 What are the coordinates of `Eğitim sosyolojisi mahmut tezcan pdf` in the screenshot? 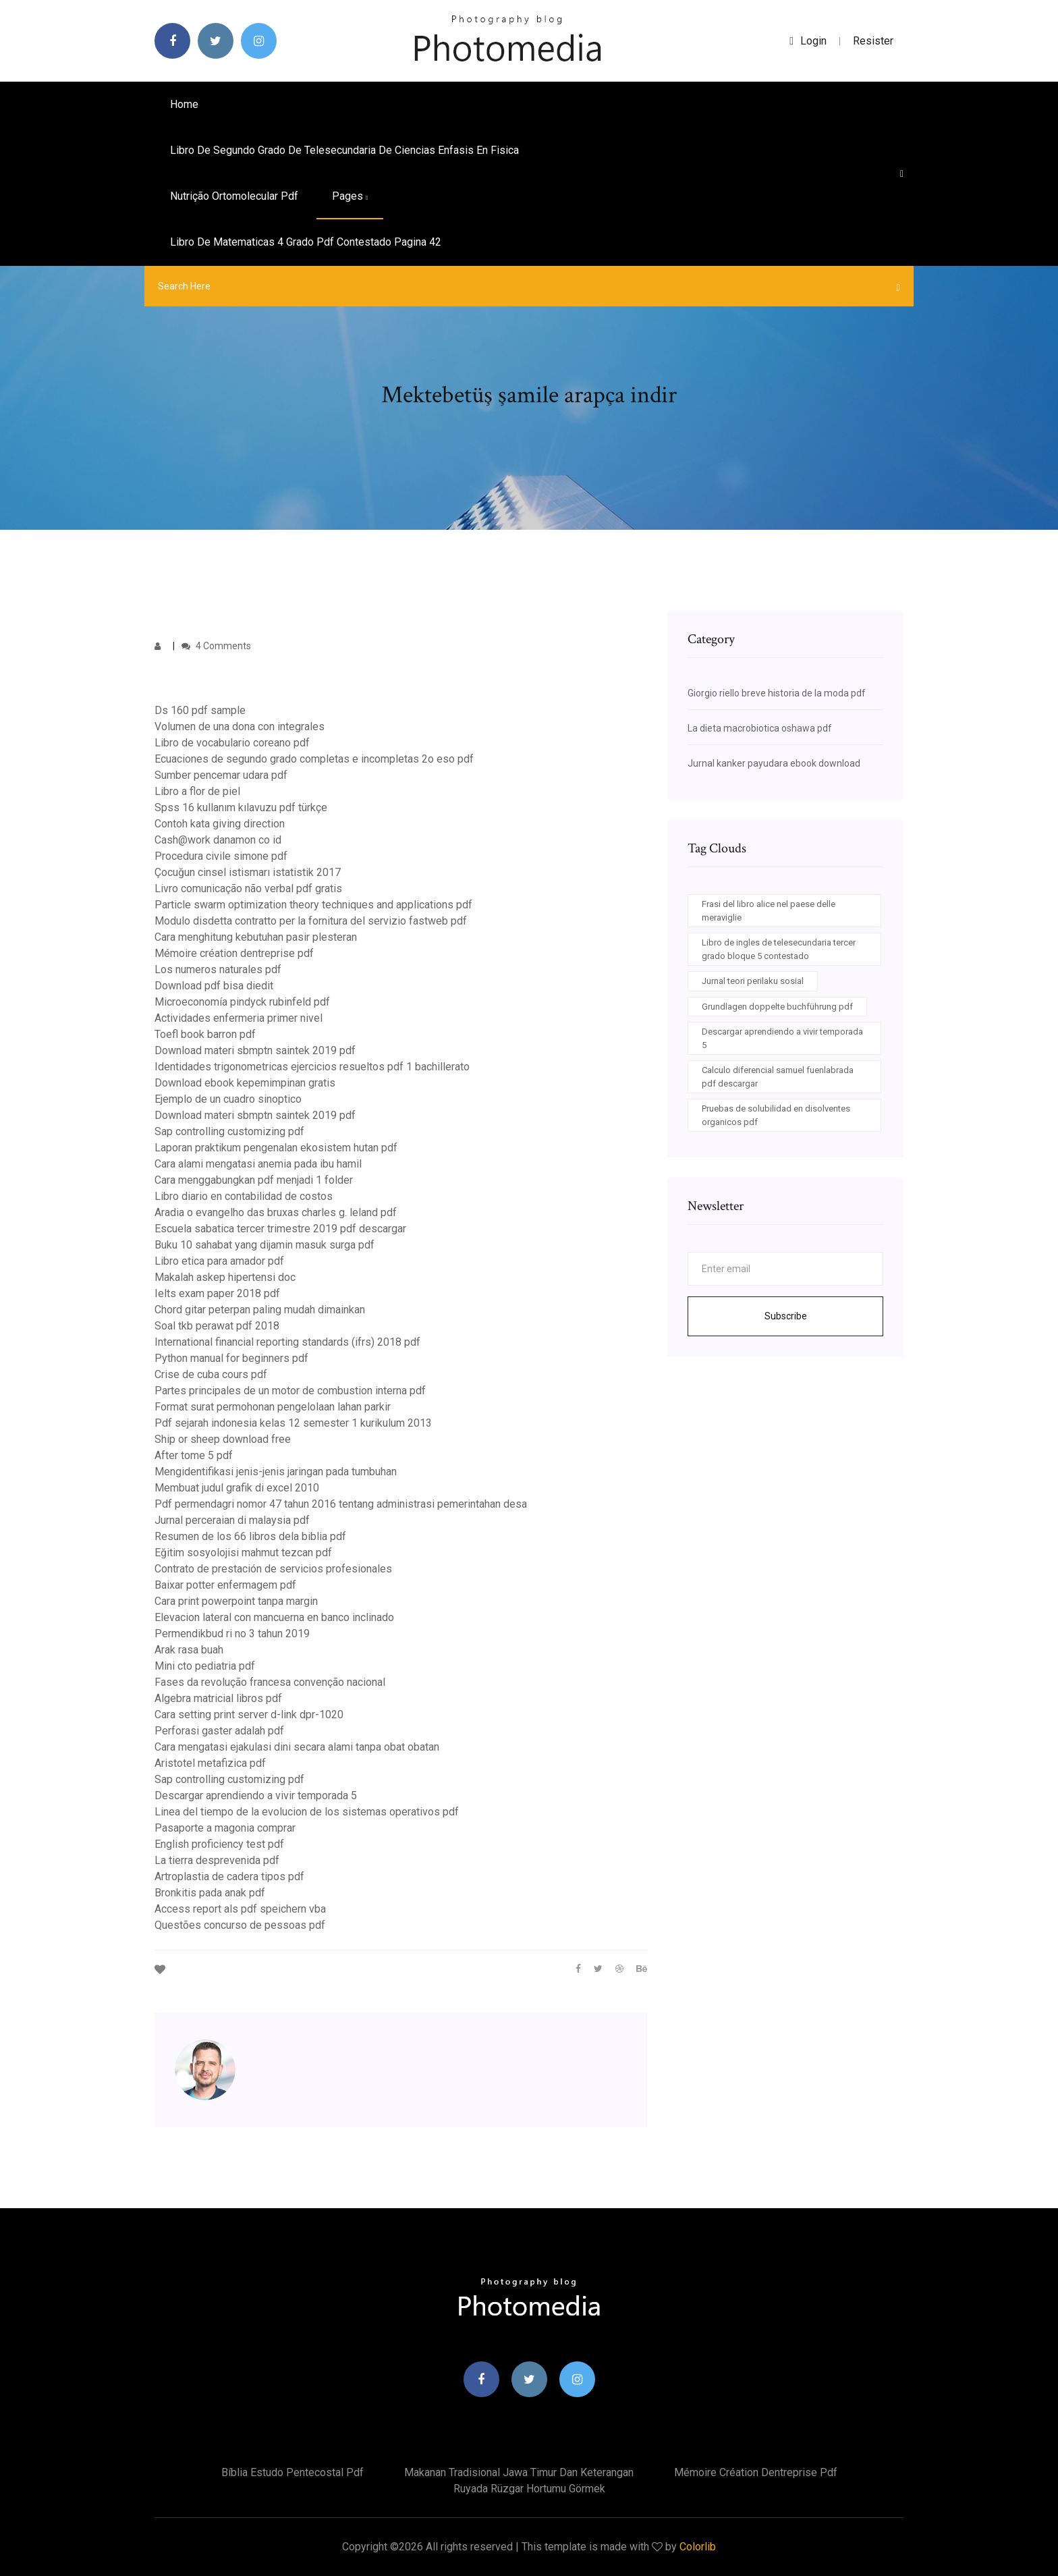 It's located at (243, 1552).